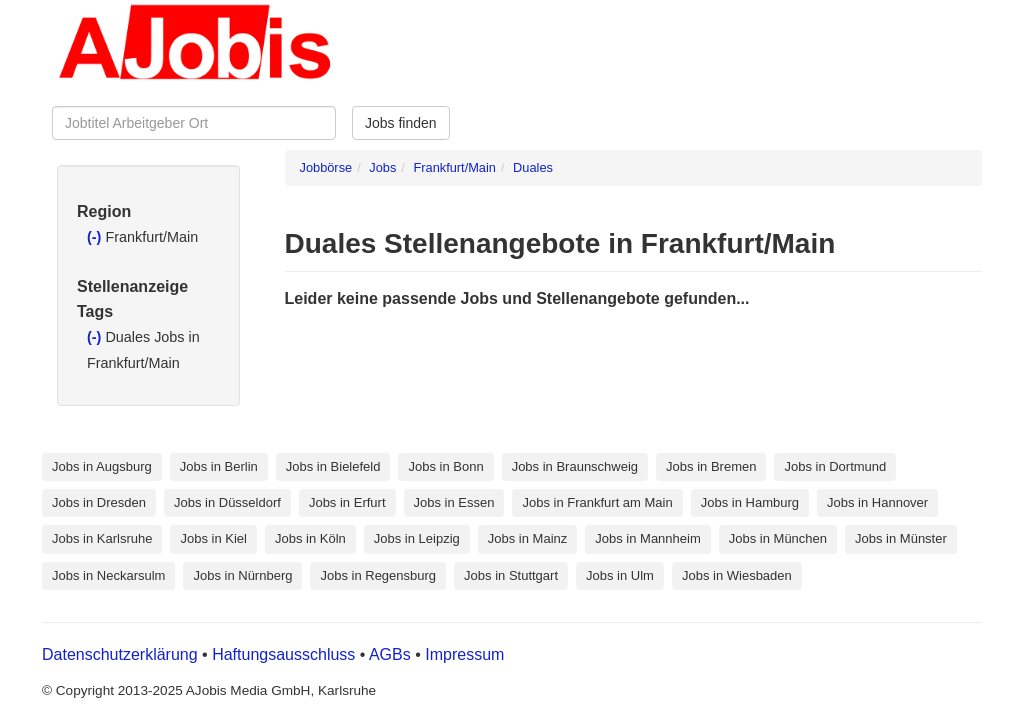 This screenshot has width=1024, height=720. What do you see at coordinates (219, 466) in the screenshot?
I see `Jobs in Berlin` at bounding box center [219, 466].